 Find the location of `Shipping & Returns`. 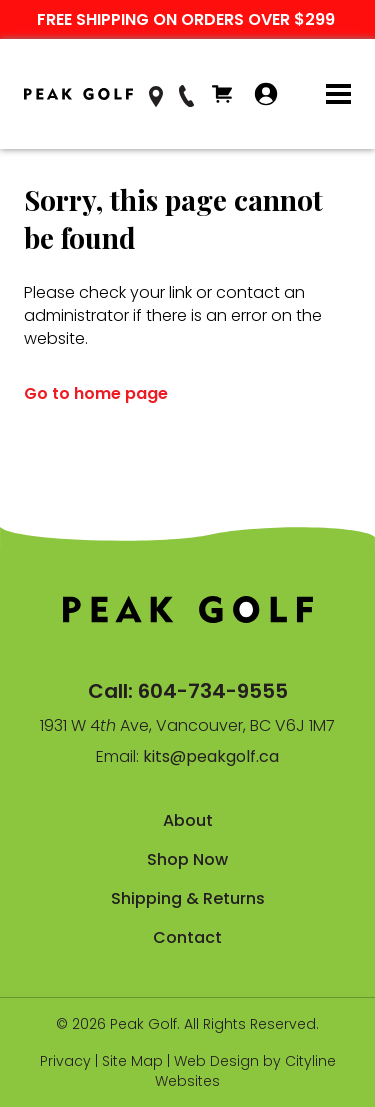

Shipping & Returns is located at coordinates (188, 898).